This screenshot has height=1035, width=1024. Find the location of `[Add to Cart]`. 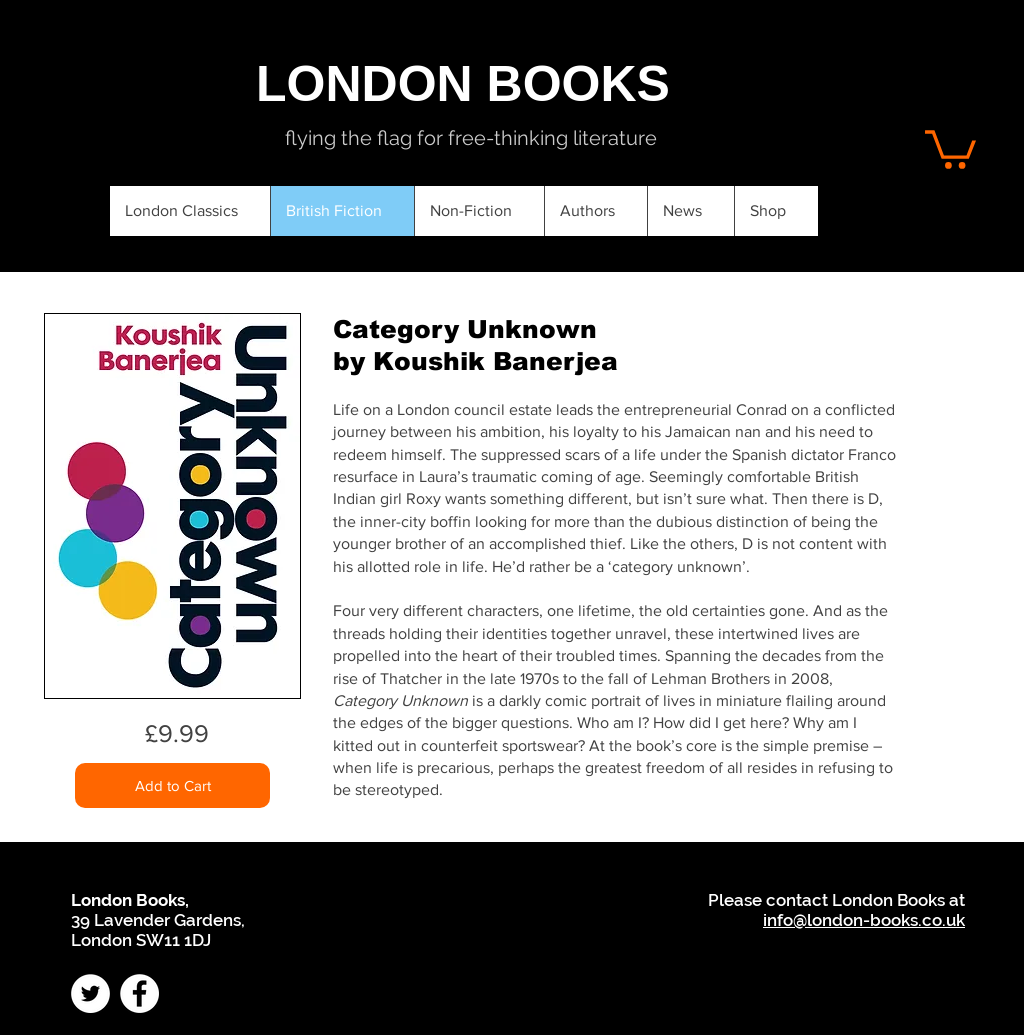

[Add to Cart] is located at coordinates (172, 785).